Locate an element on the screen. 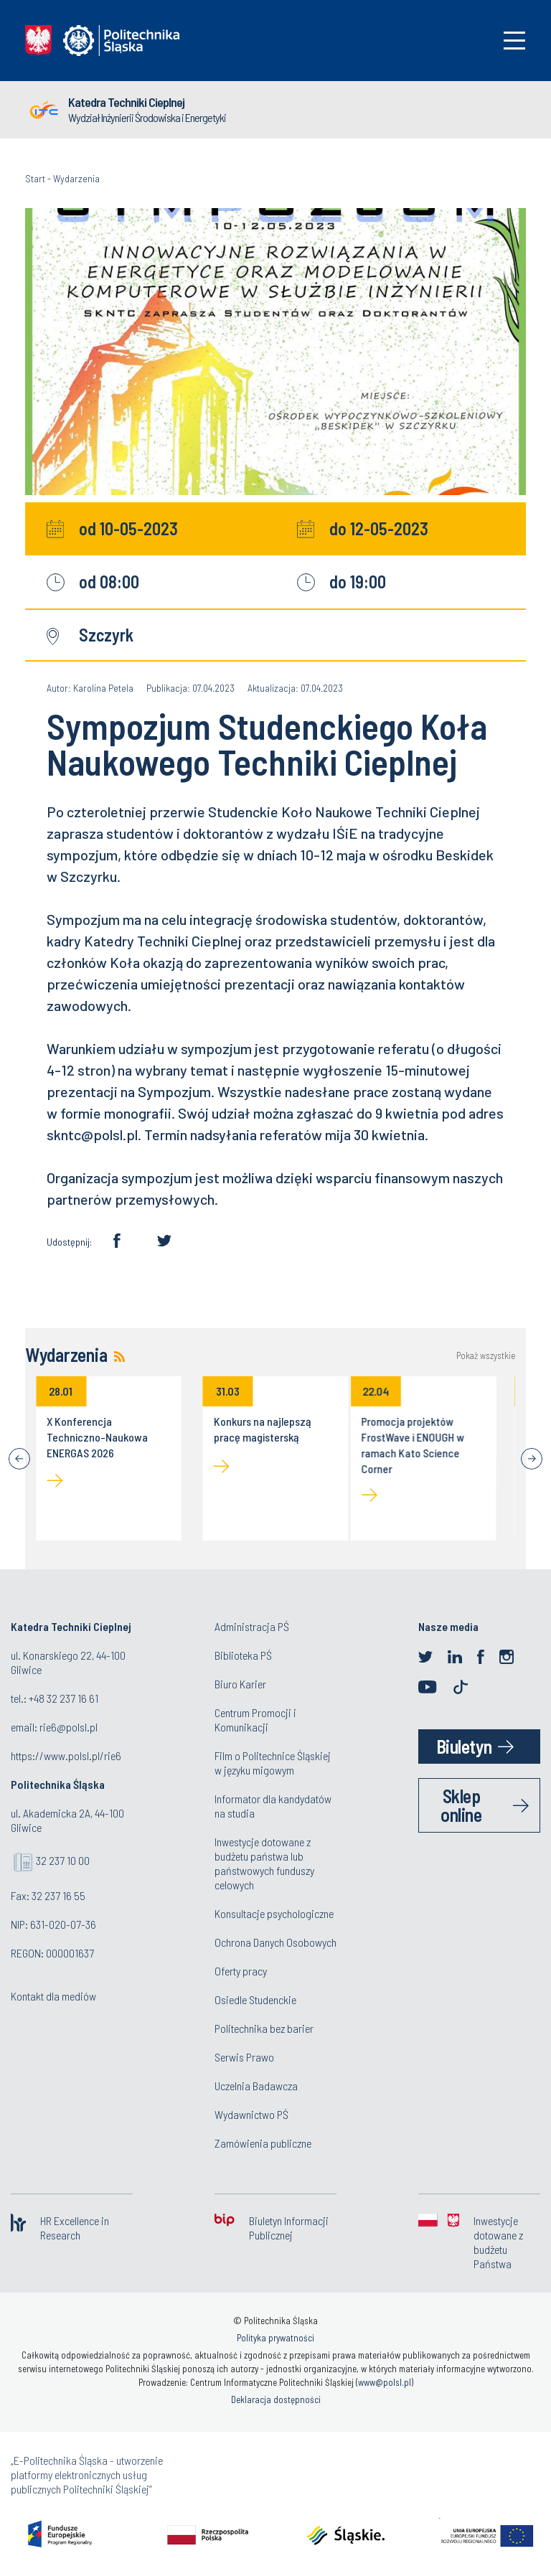 The image size is (551, 2576). Osiedle Studenckie is located at coordinates (255, 1999).